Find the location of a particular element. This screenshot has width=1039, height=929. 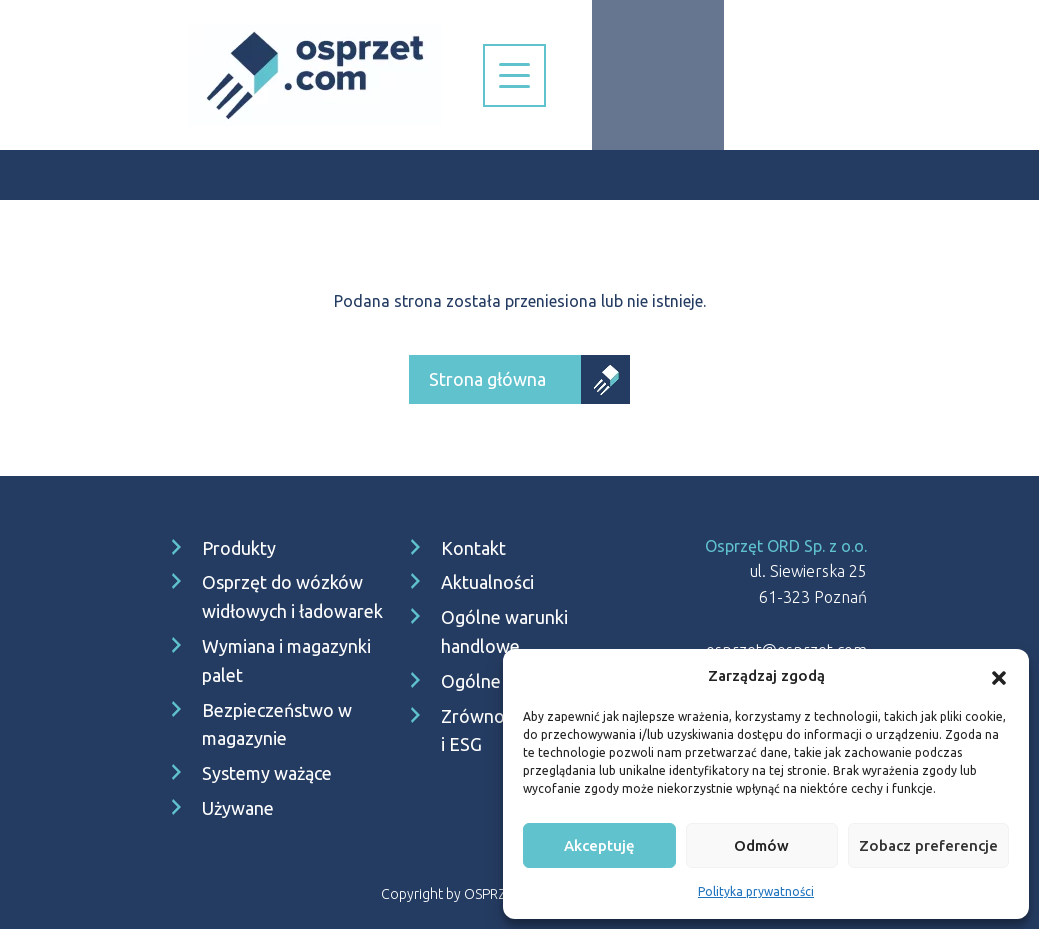

Odmów is located at coordinates (761, 845).